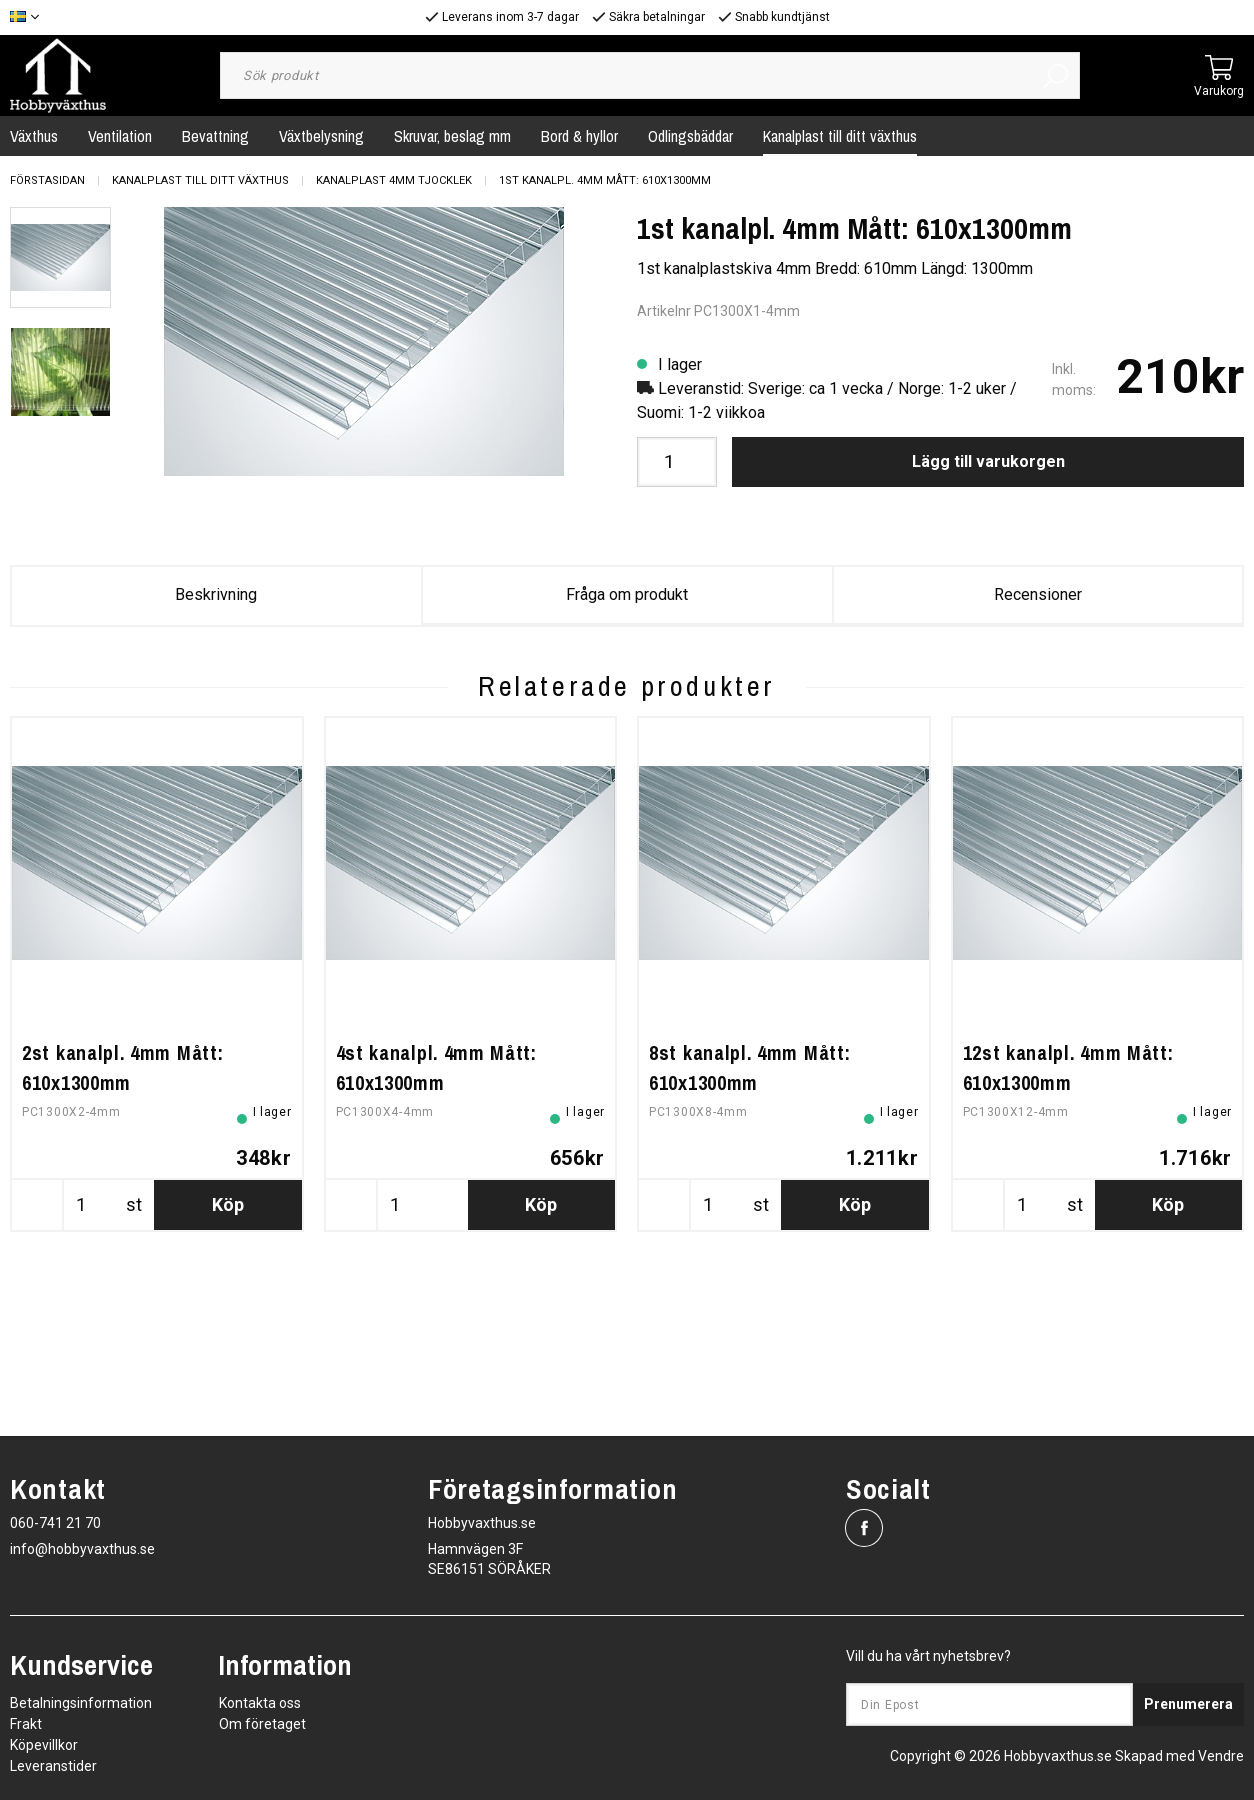 The width and height of the screenshot is (1254, 1800). I want to click on Om företaget, so click(262, 1724).